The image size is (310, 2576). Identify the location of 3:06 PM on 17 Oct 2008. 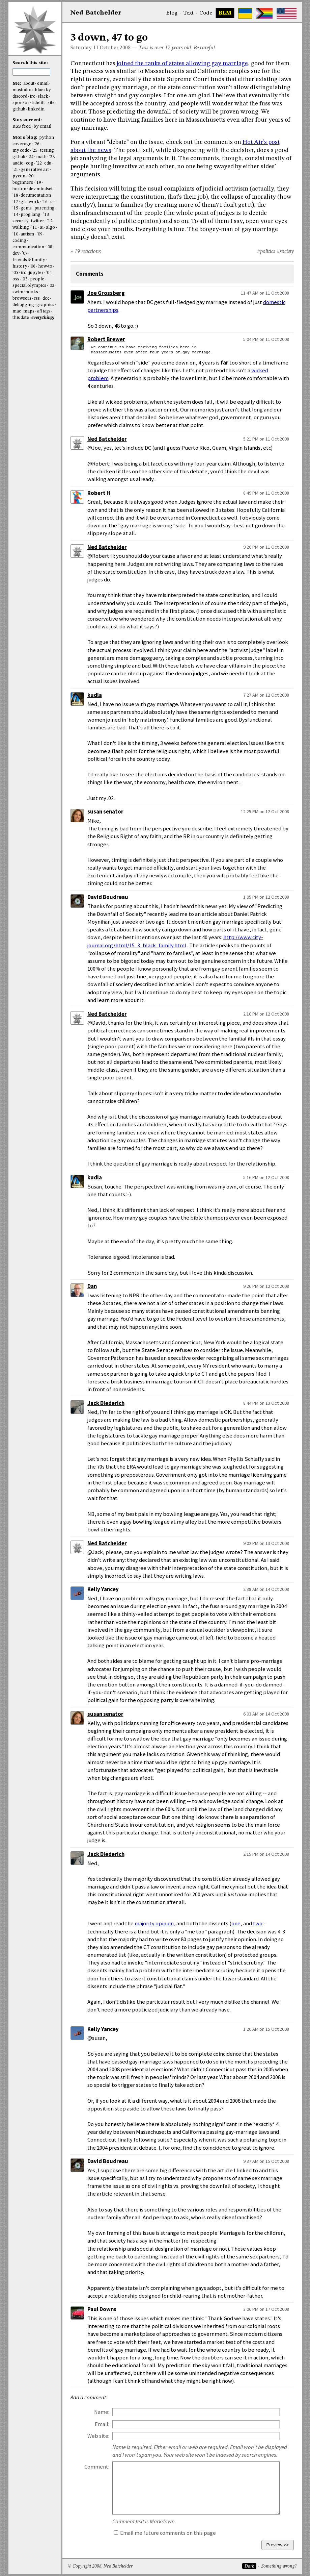
(266, 2309).